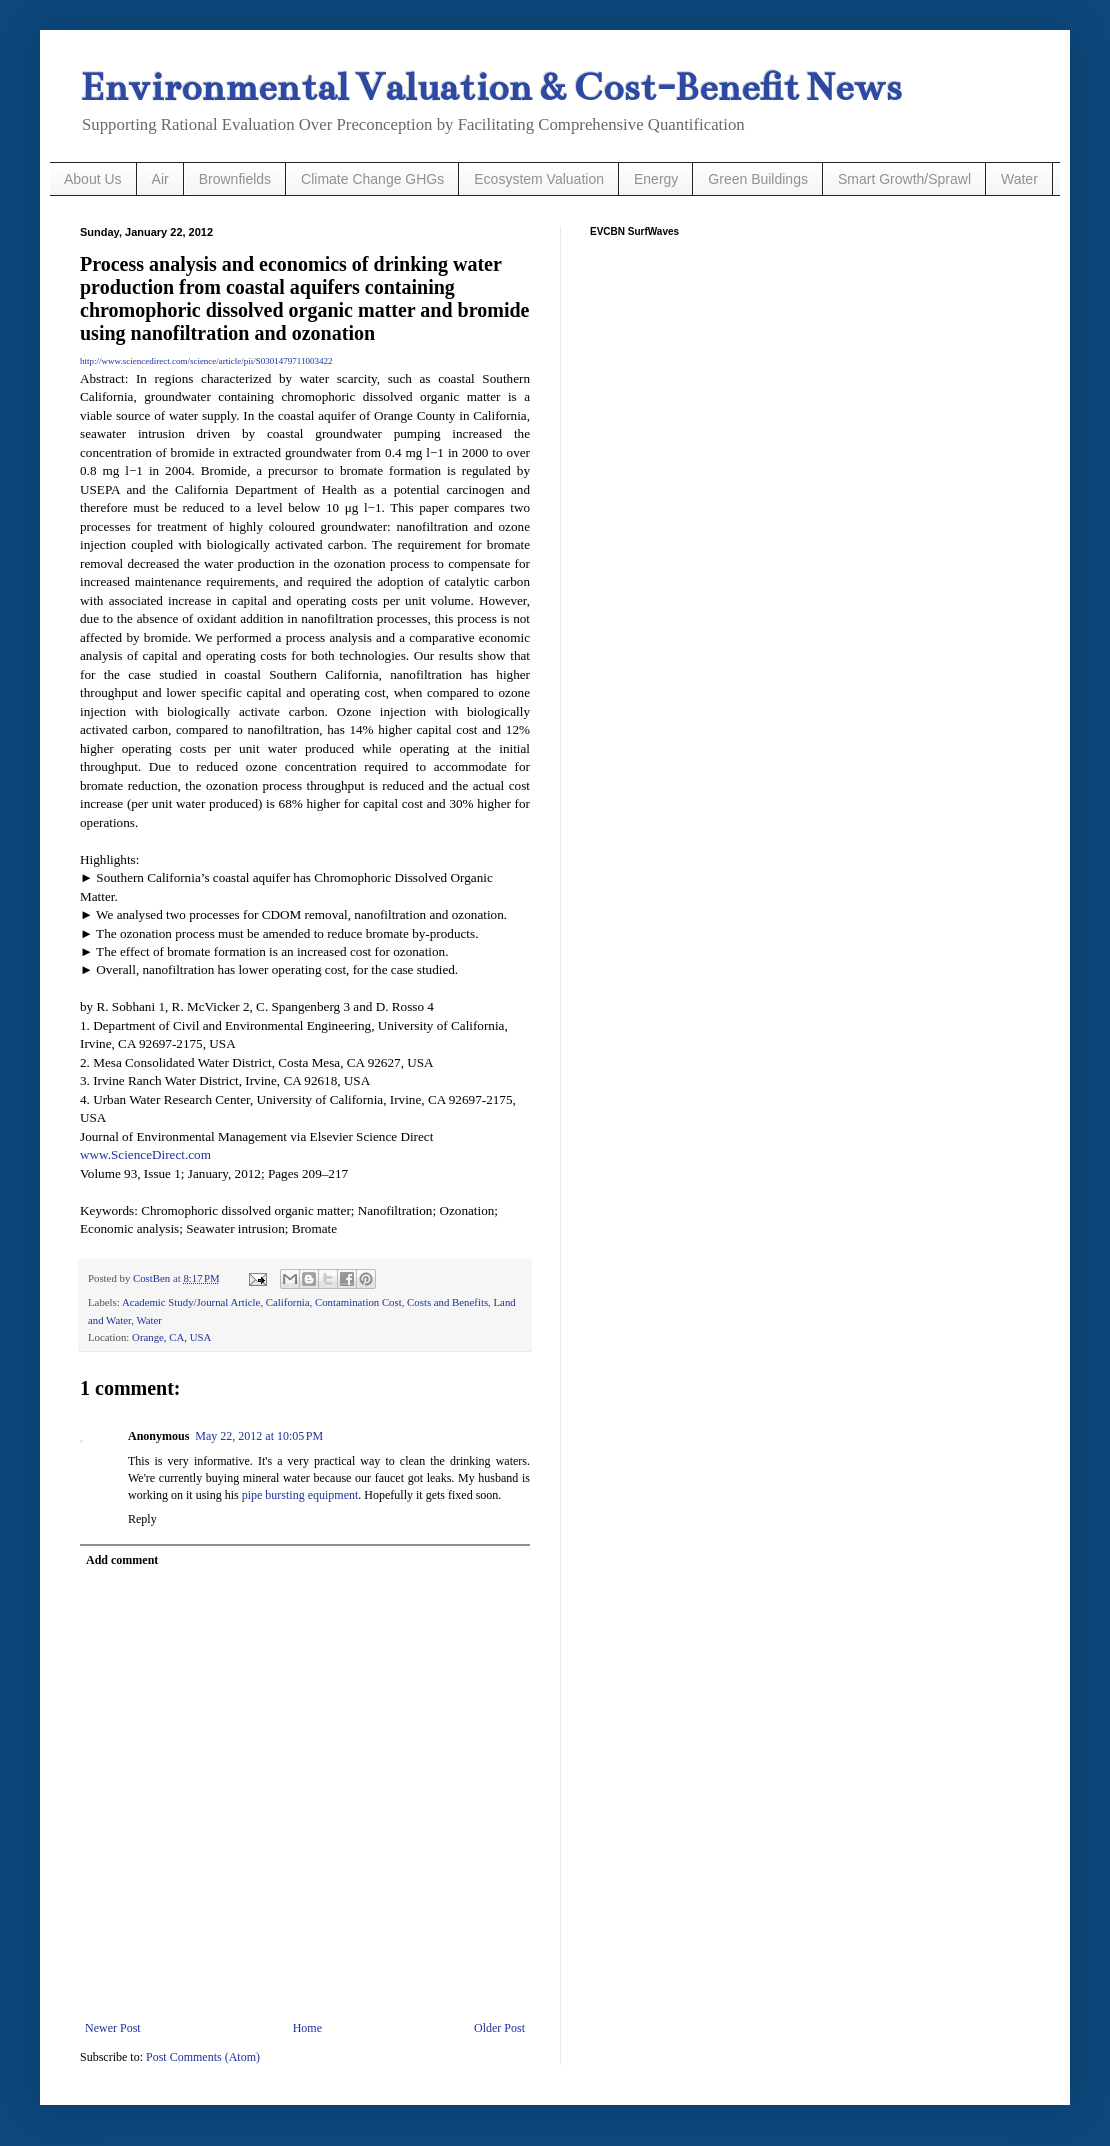 This screenshot has height=2146, width=1110. What do you see at coordinates (288, 1302) in the screenshot?
I see `California` at bounding box center [288, 1302].